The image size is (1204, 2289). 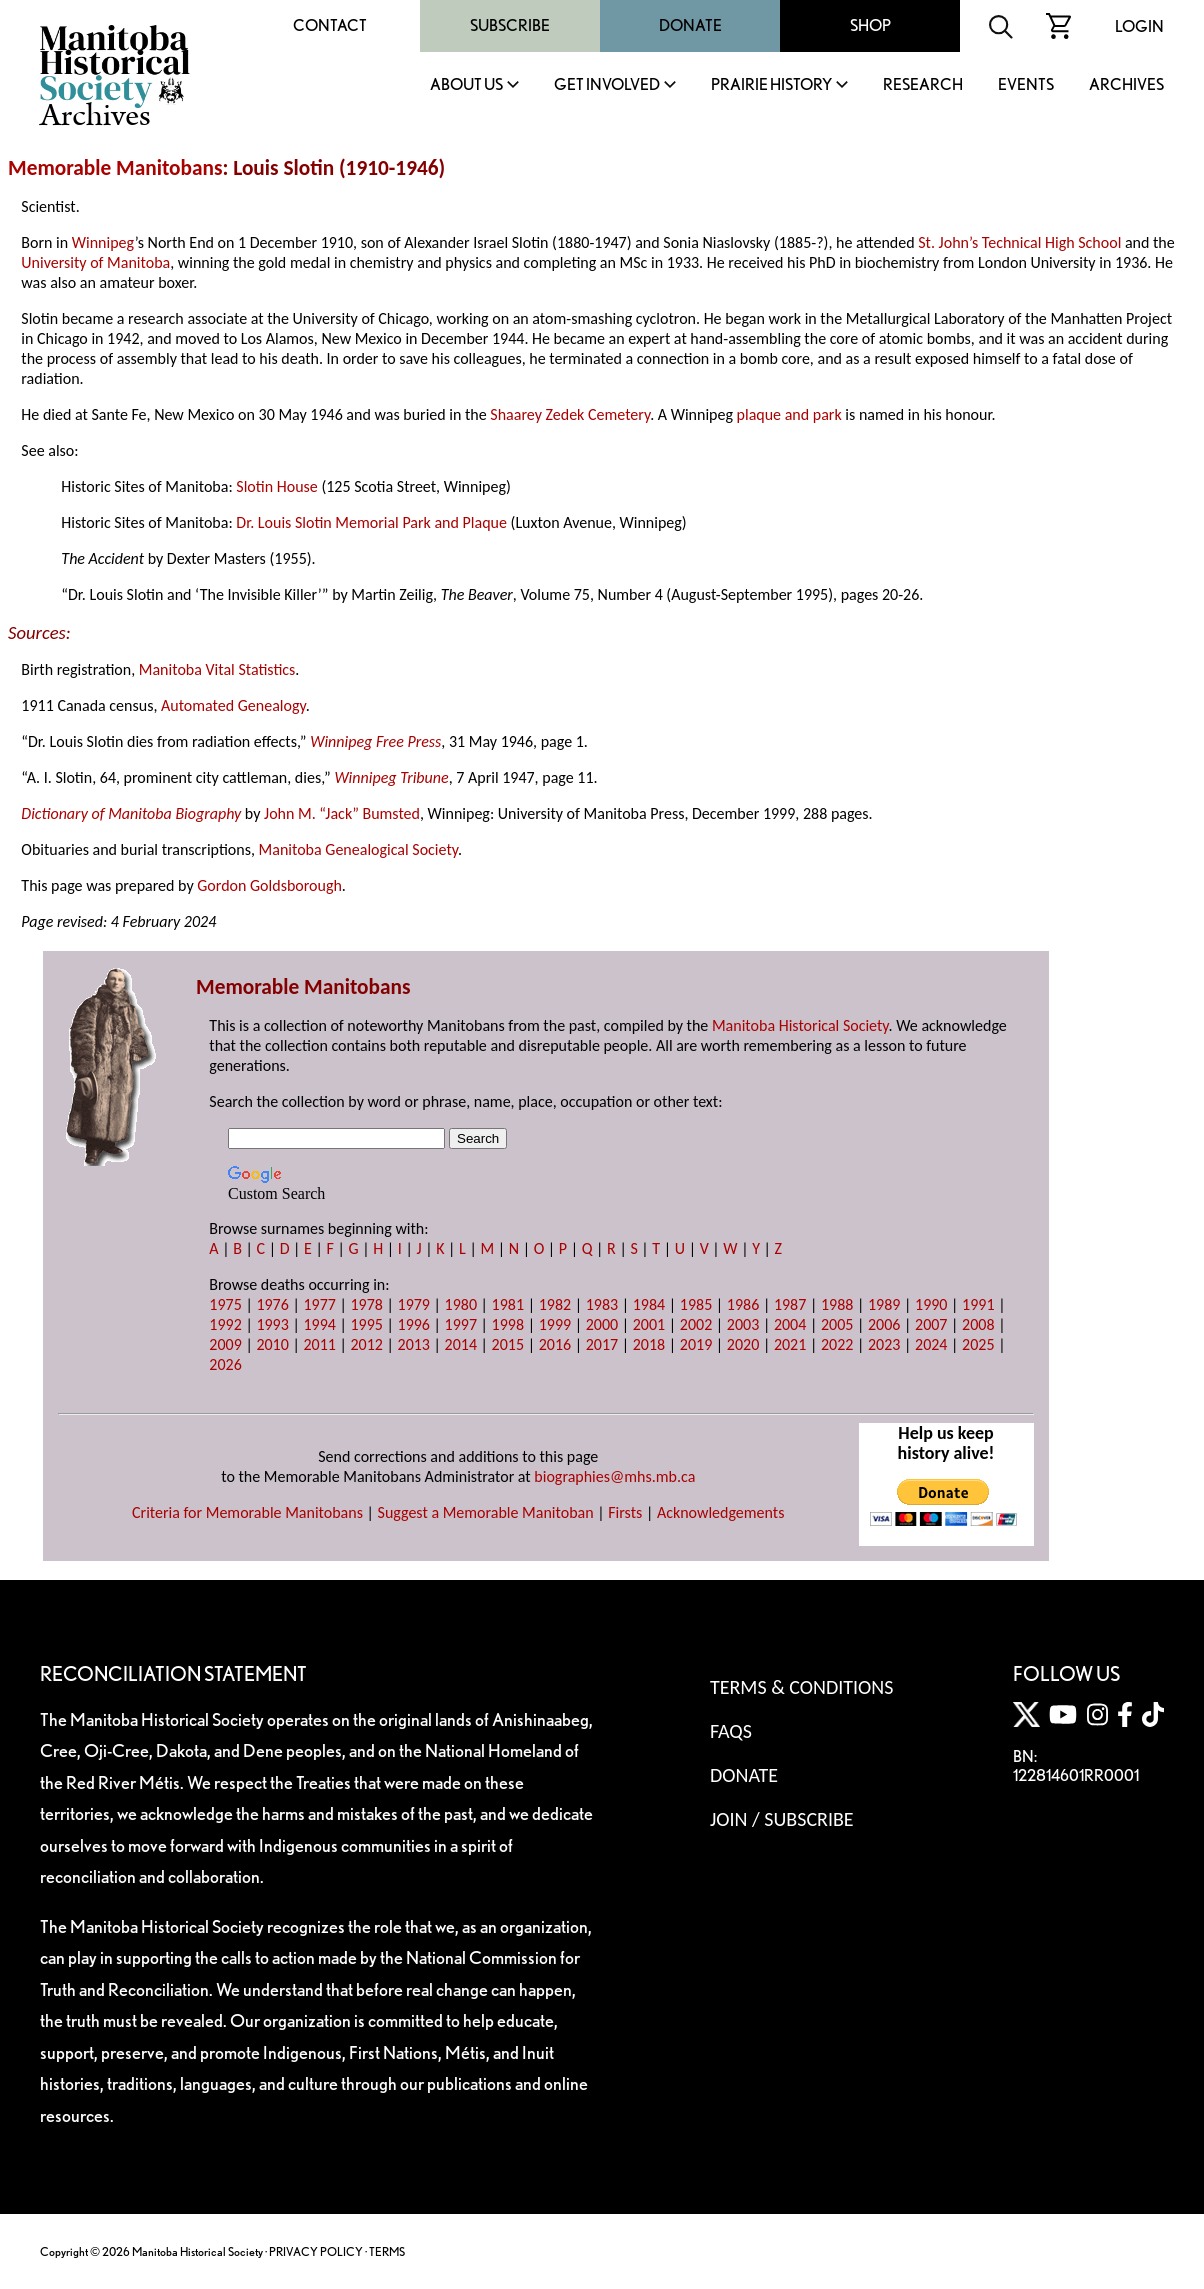 I want to click on 1992, so click(x=225, y=1324).